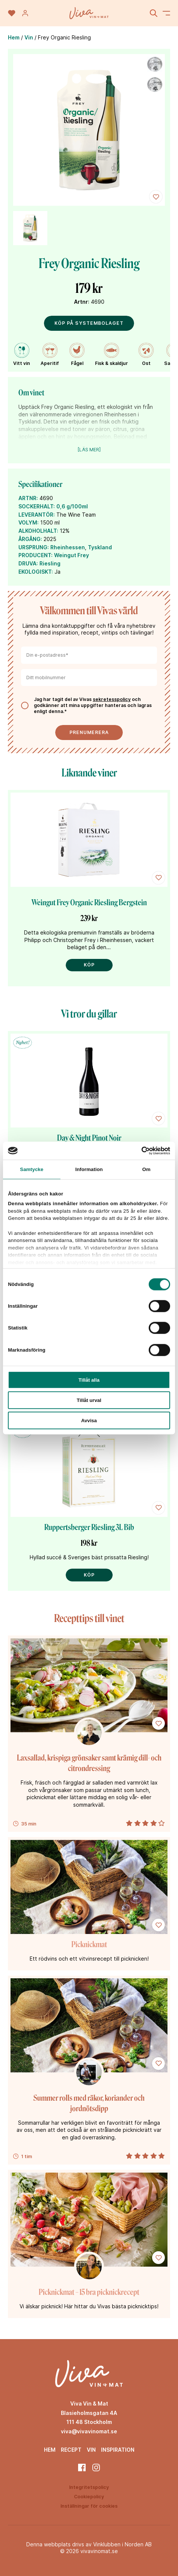 The image size is (178, 2576). What do you see at coordinates (89, 2292) in the screenshot?
I see `Picknickmat – 15 bra picknickrecept` at bounding box center [89, 2292].